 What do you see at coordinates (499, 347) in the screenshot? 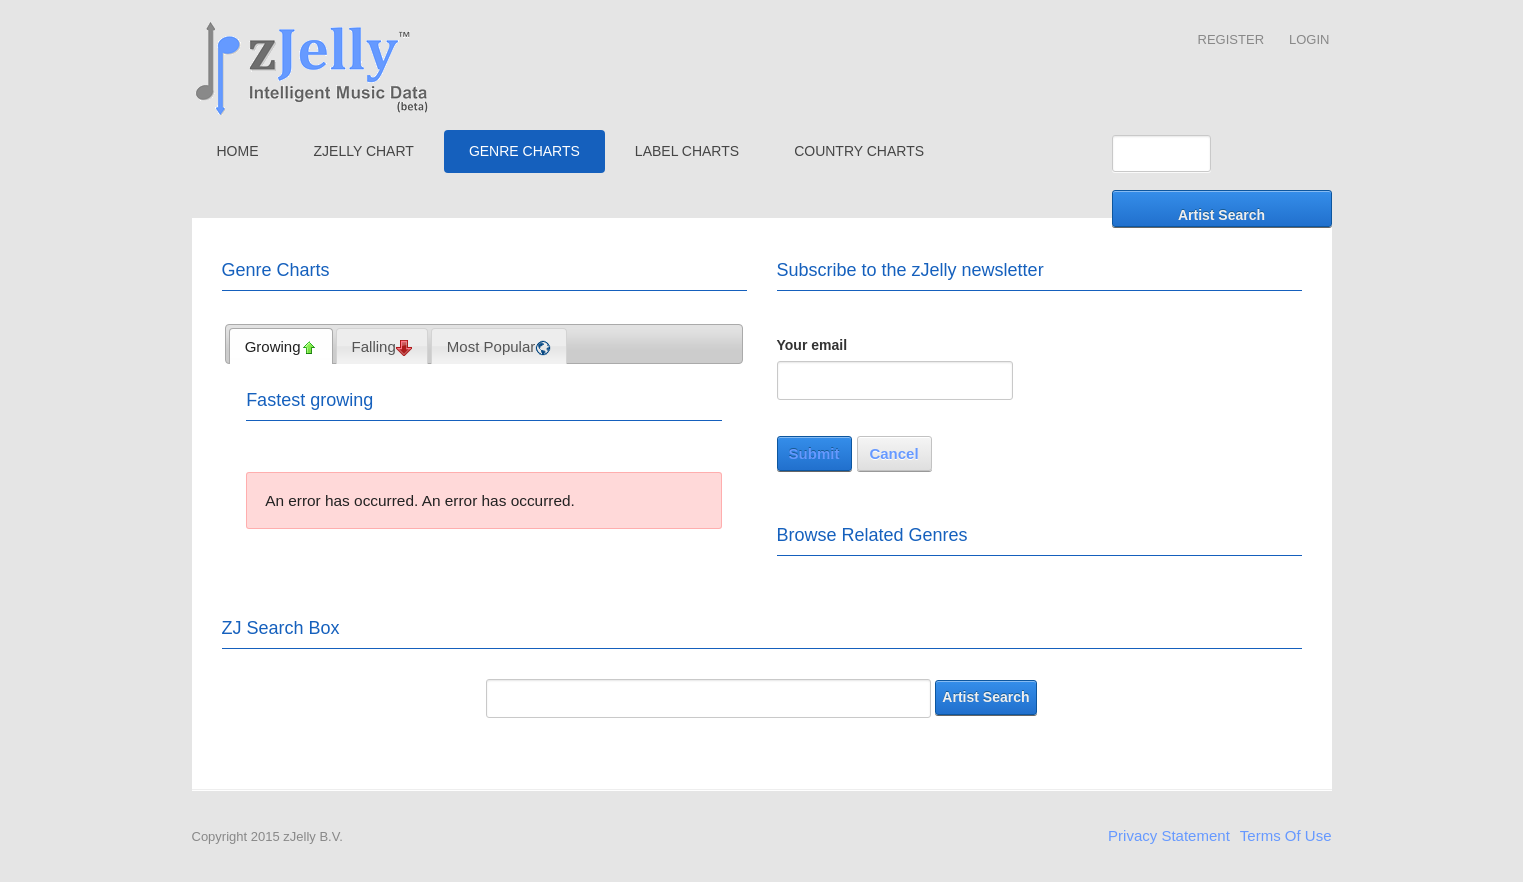
I see `Most Popular [presentation]` at bounding box center [499, 347].